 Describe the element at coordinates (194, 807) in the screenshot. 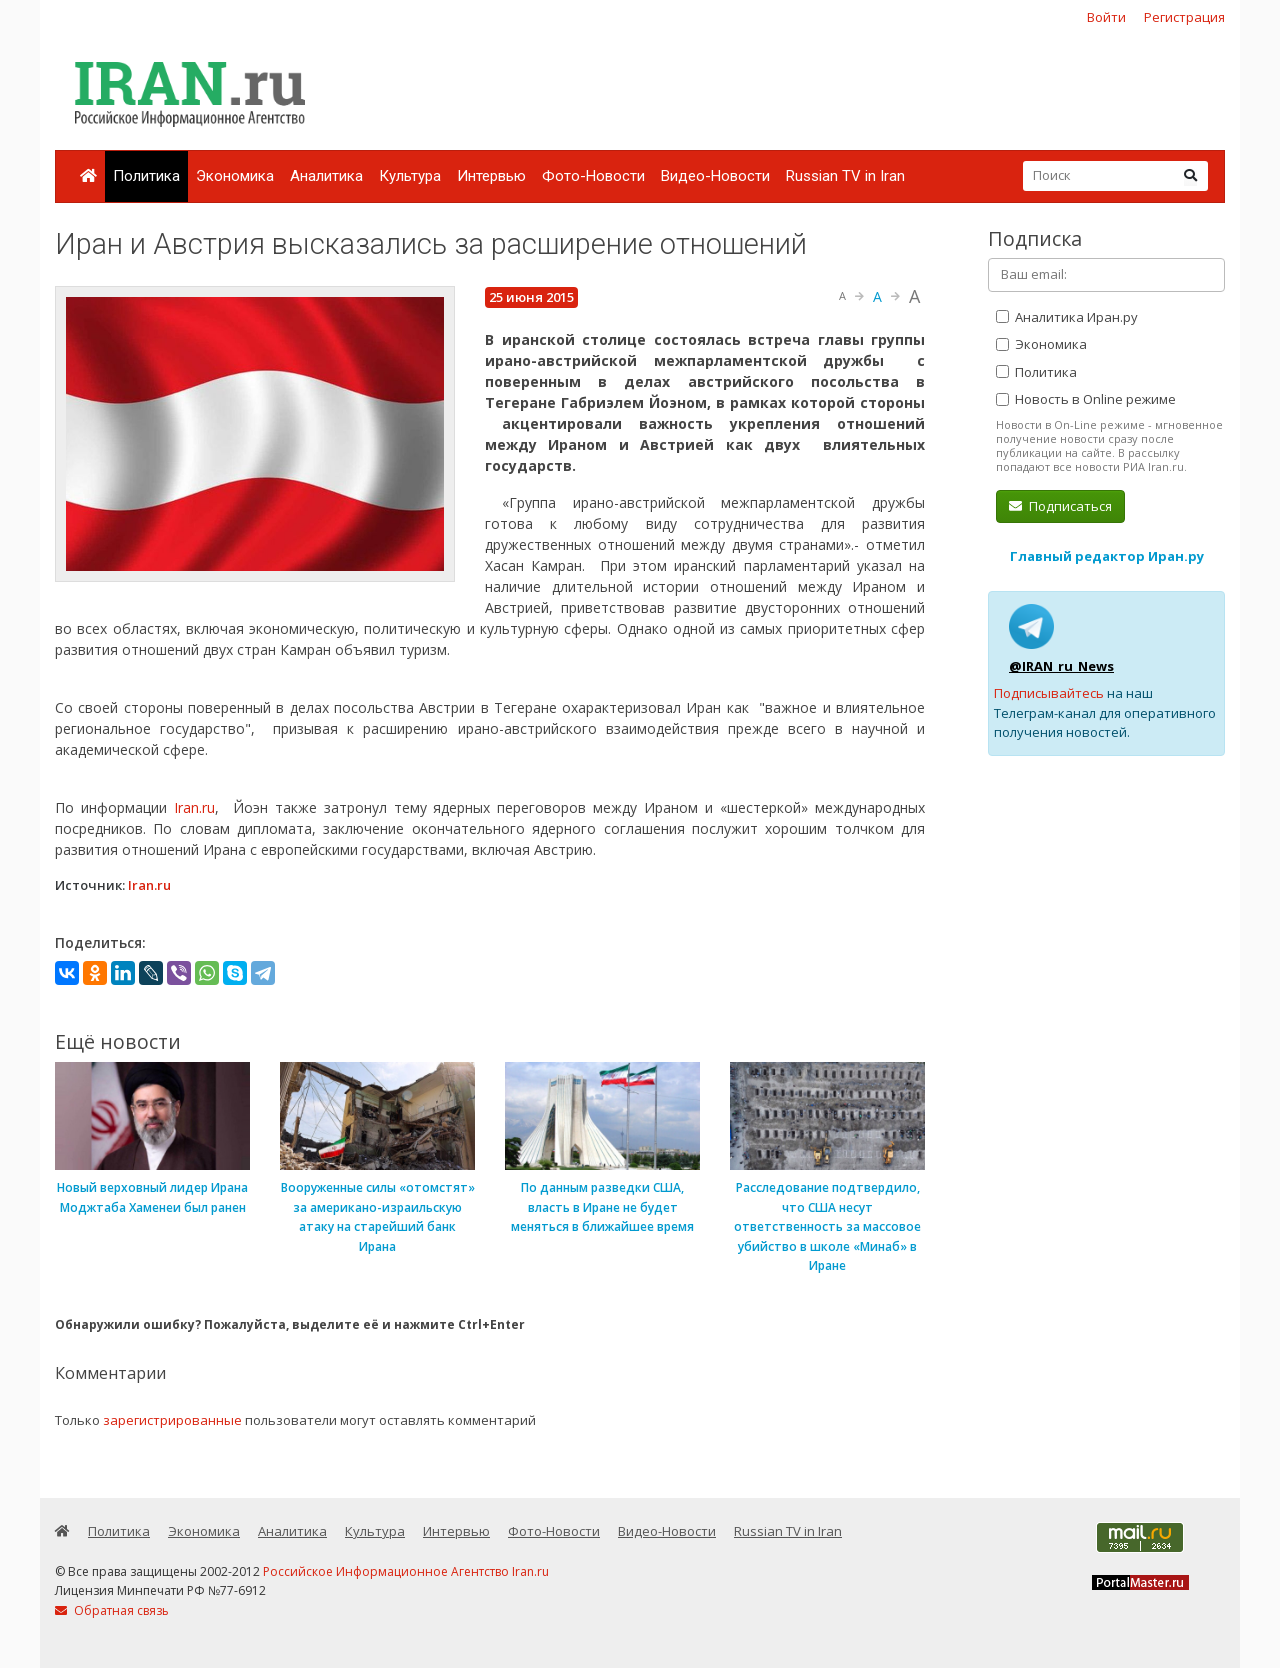

I see `Iran.ru` at that location.